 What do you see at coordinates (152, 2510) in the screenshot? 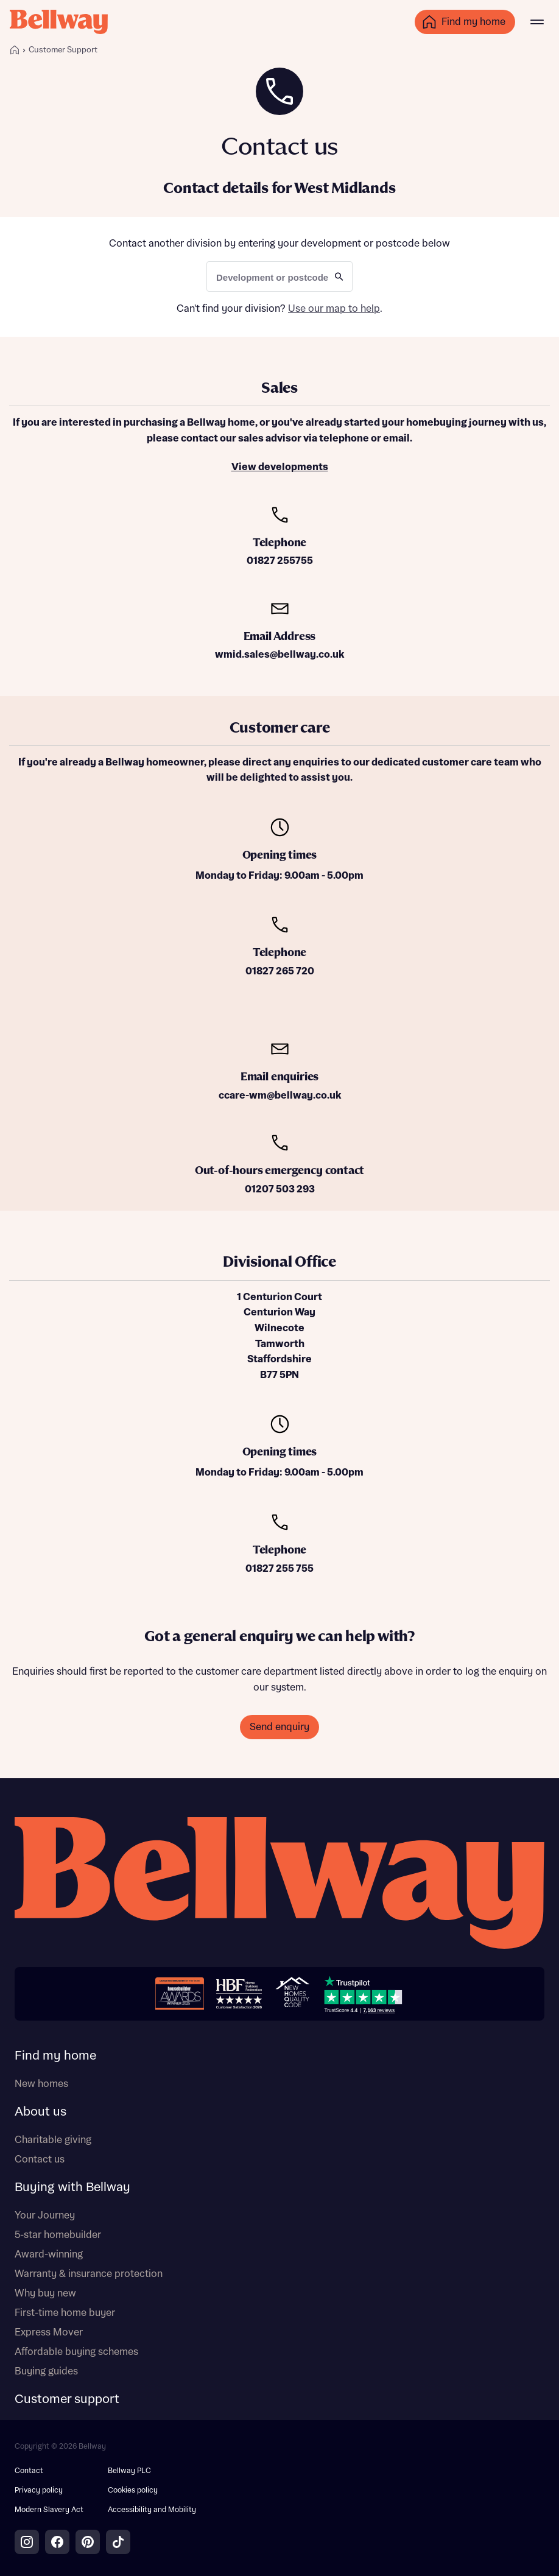
I see `Accessibility and Mobility` at bounding box center [152, 2510].